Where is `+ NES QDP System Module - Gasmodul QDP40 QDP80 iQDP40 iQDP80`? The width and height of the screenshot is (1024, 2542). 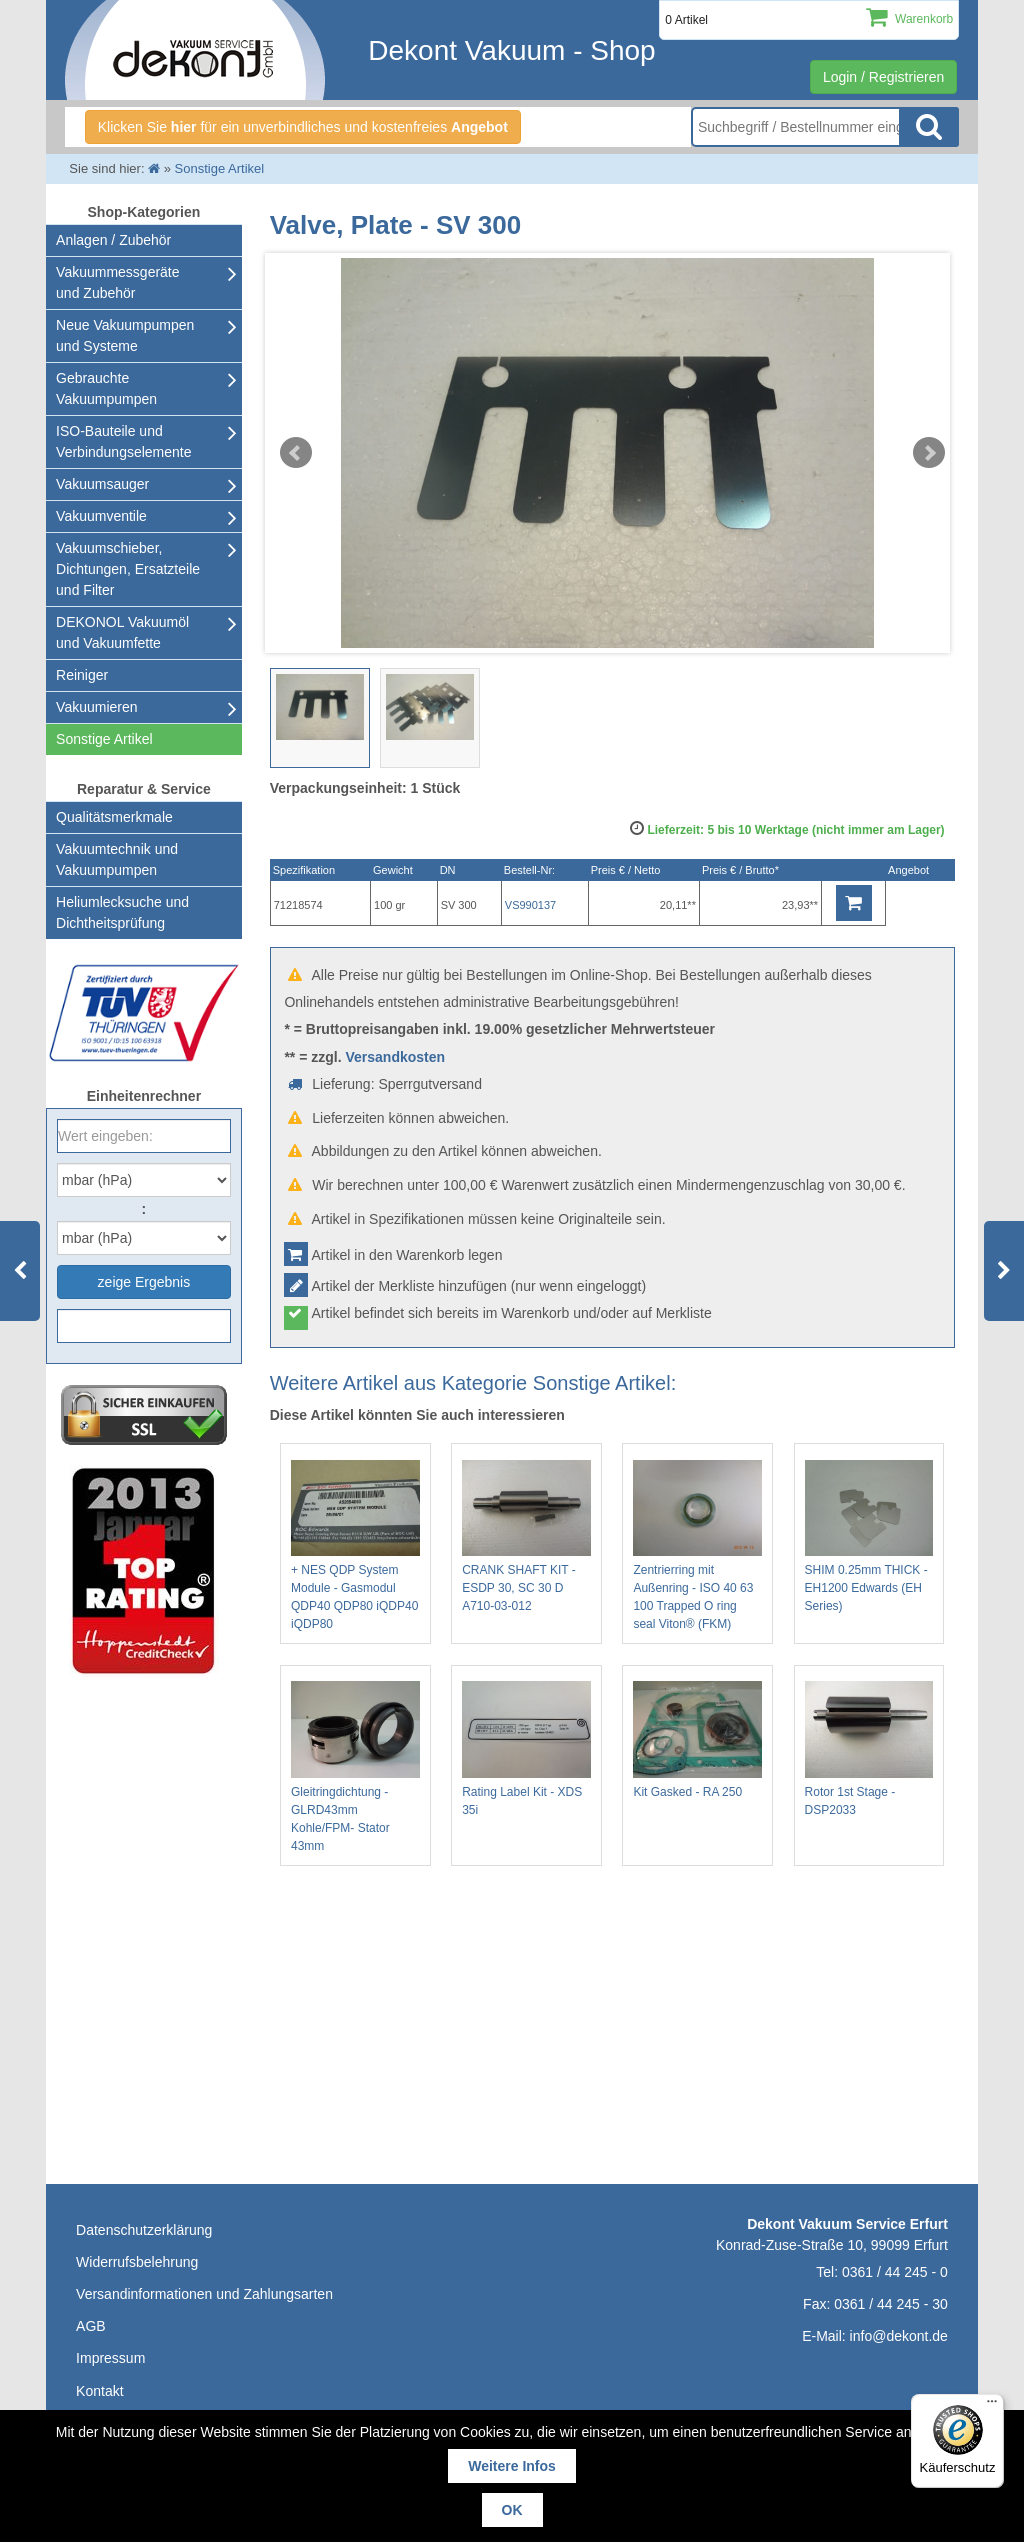
+ NES QDP System Module - Gasmodul QDP40 QDP80 iQDP40 iQDP80 is located at coordinates (355, 1546).